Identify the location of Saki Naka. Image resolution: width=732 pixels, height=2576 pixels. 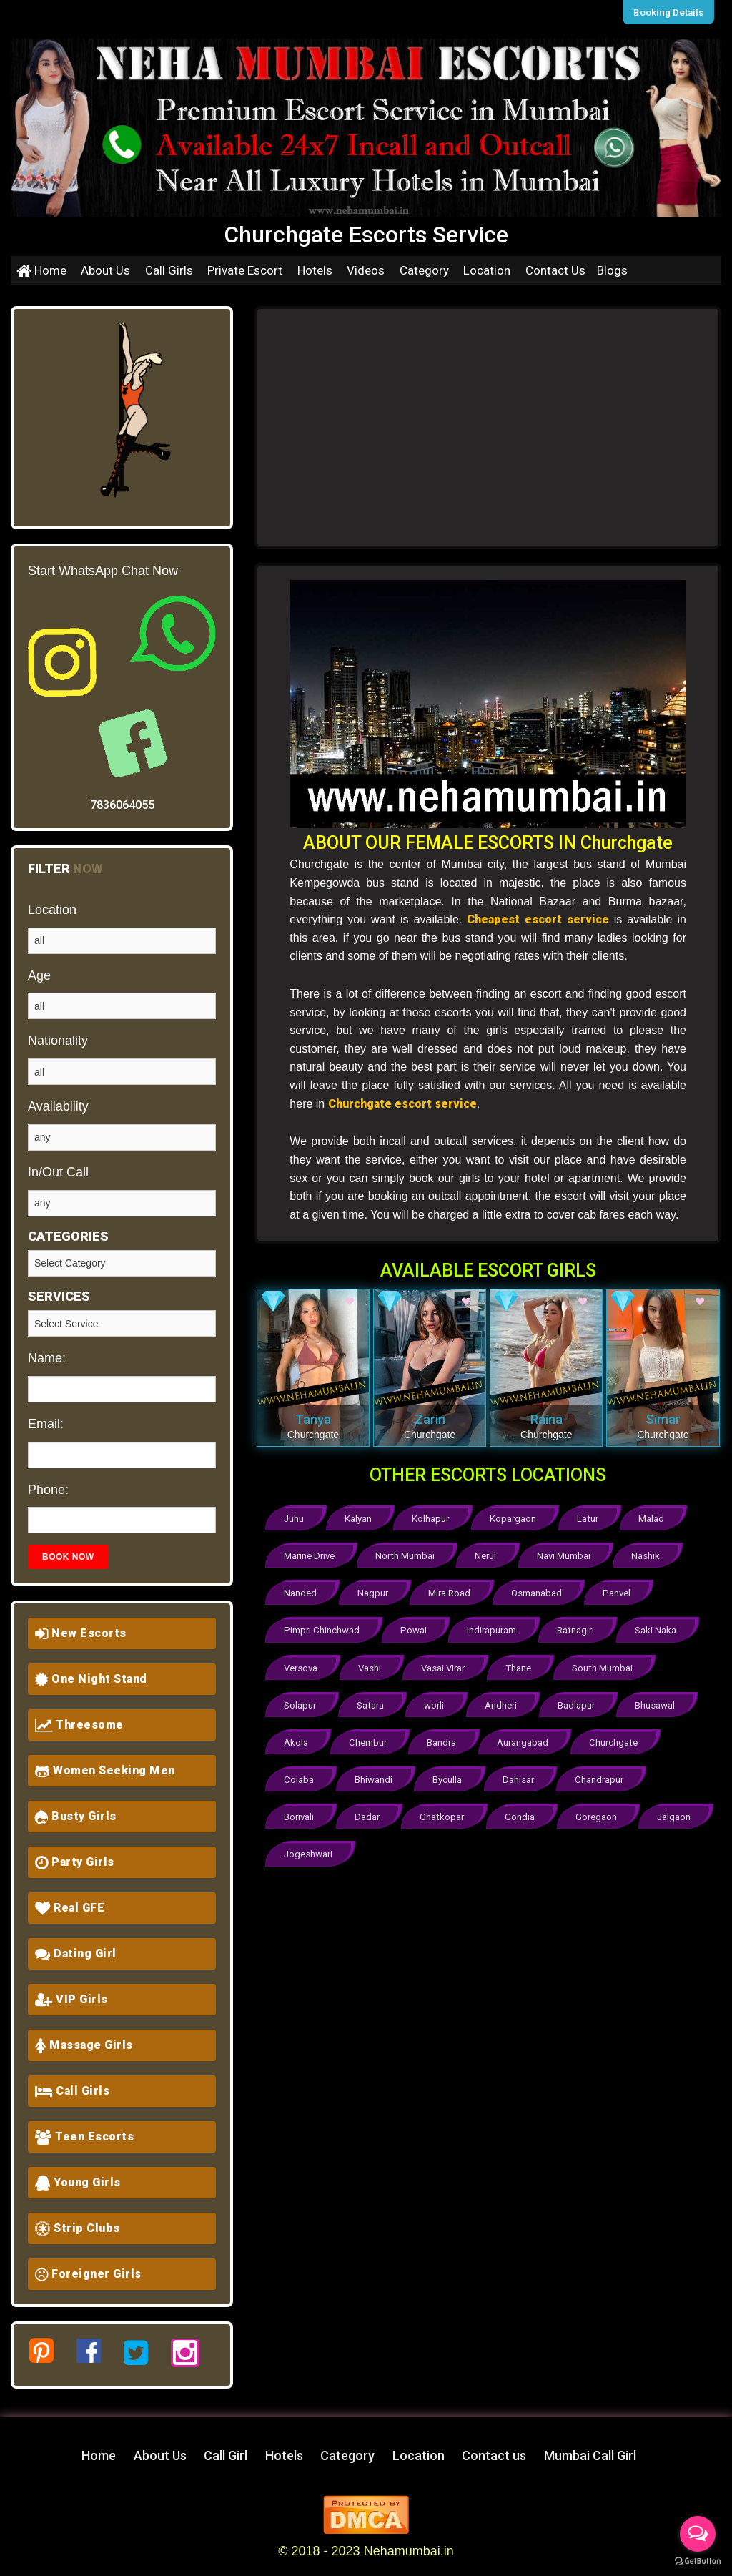
(657, 1628).